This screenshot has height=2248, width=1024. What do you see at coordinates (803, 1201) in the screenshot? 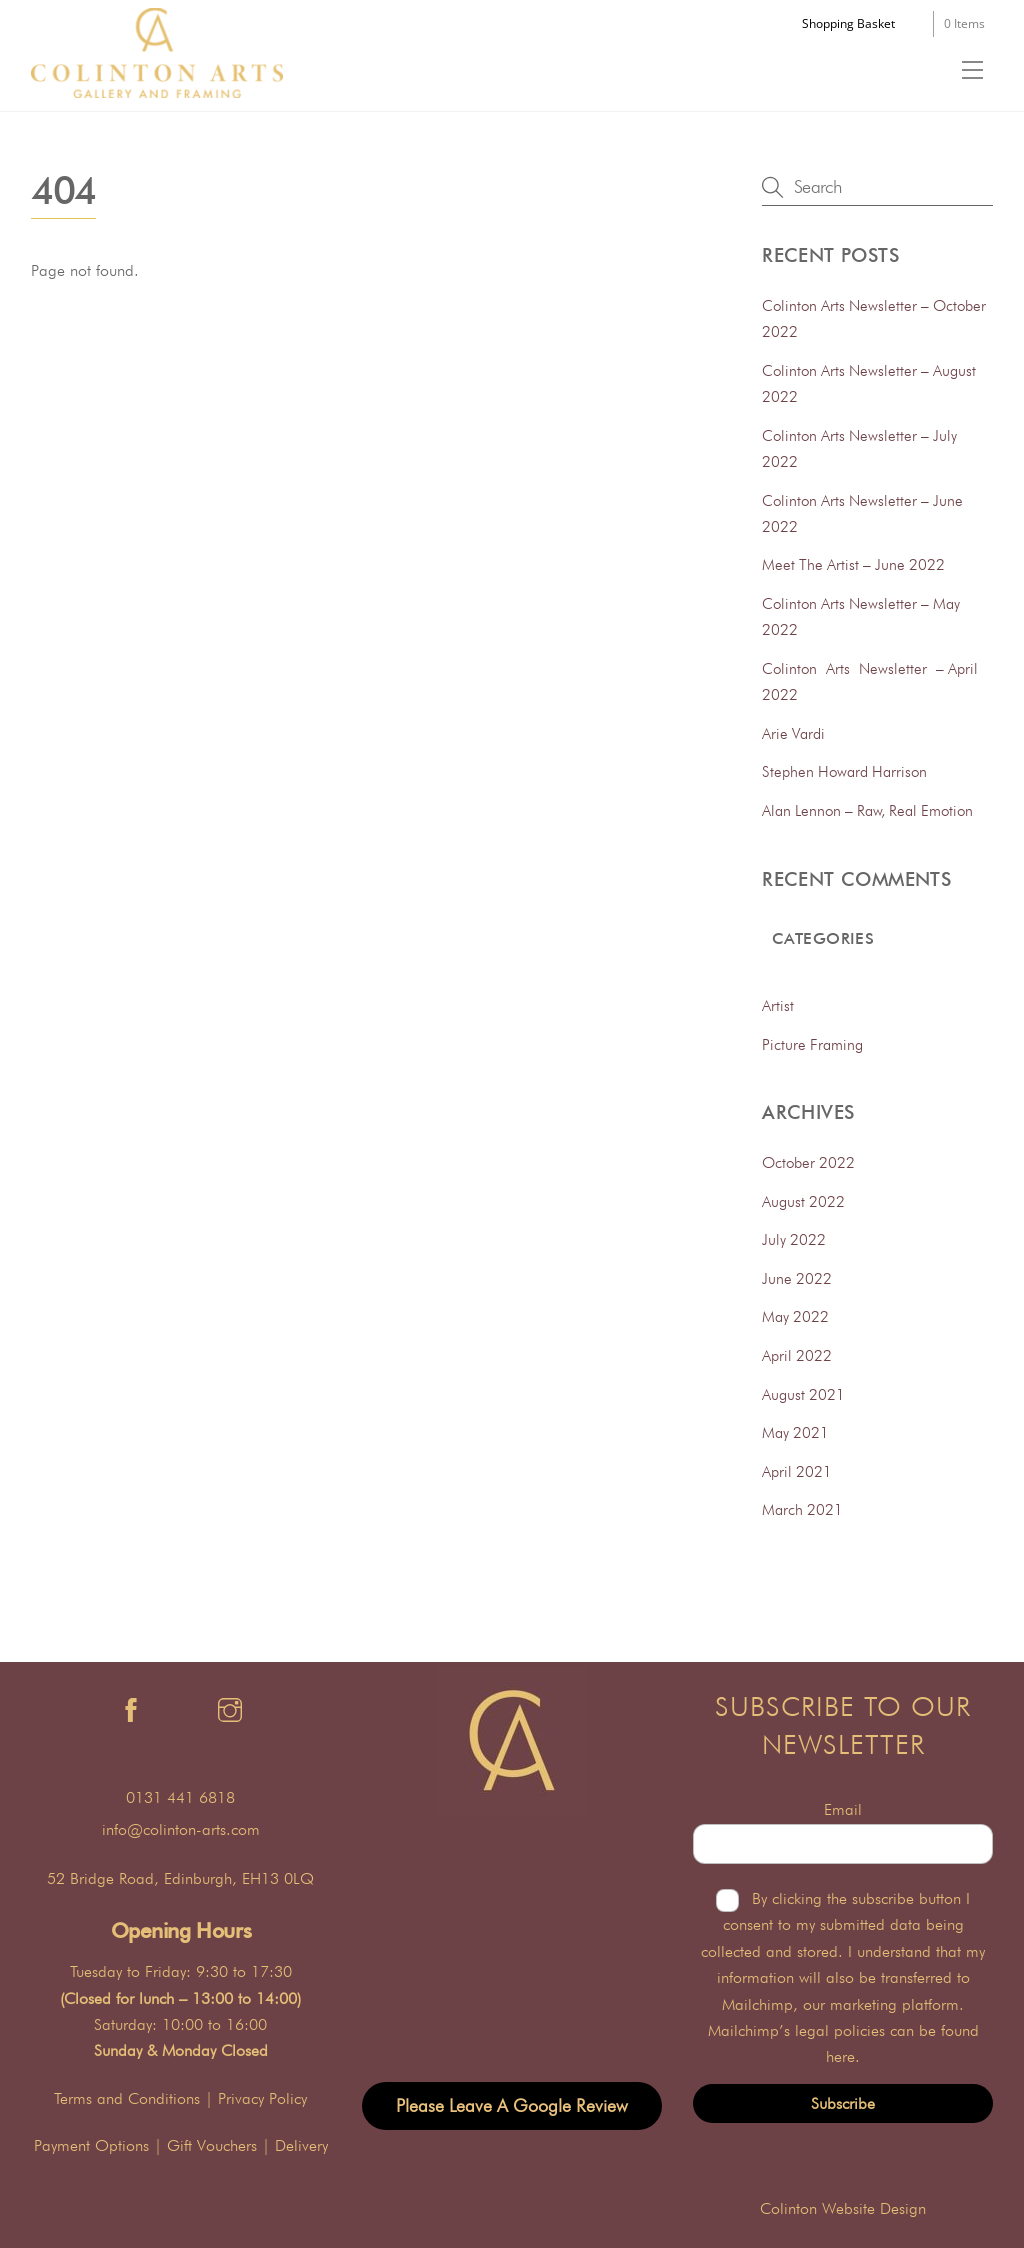
I see `August 2022` at bounding box center [803, 1201].